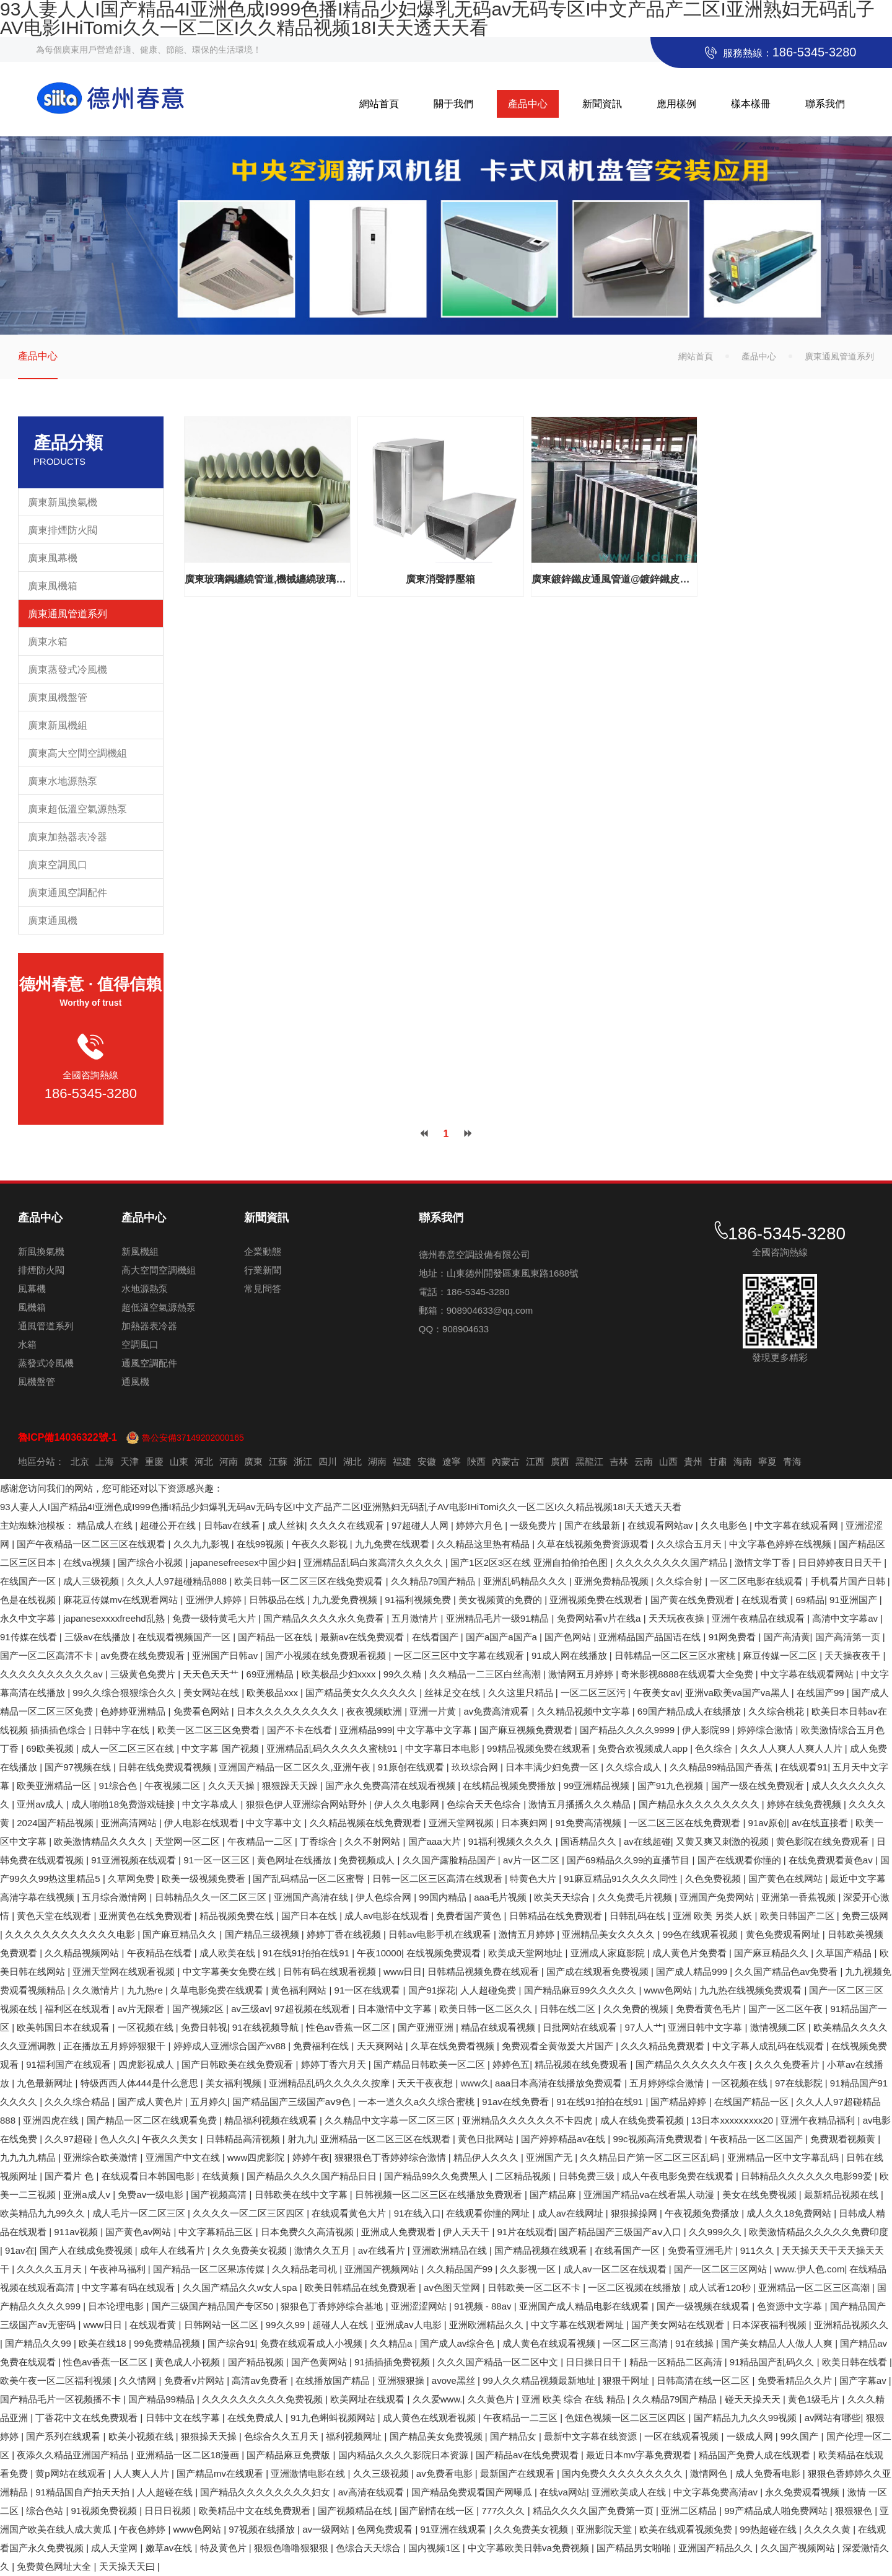  I want to click on 免费看亚洲毛片, so click(701, 2250).